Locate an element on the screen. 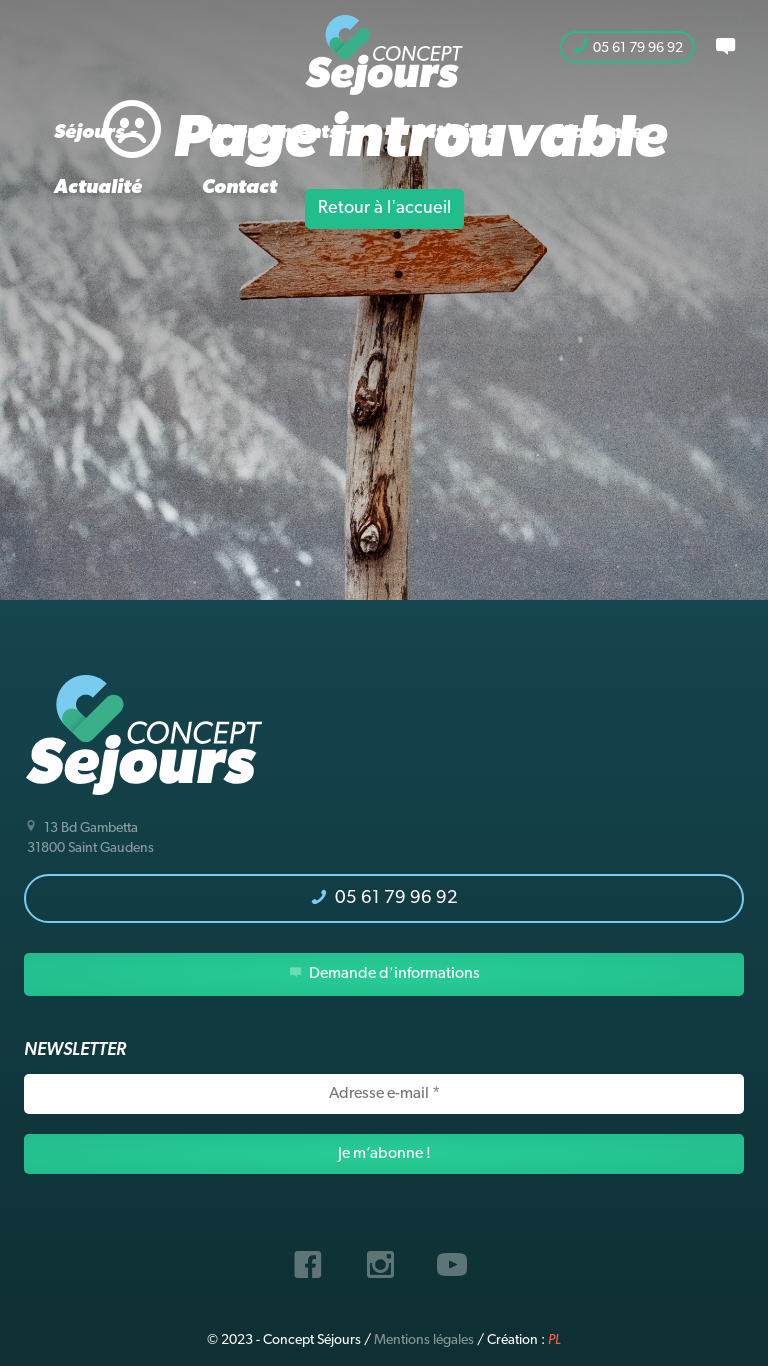 This screenshot has height=1366, width=768. Actualité is located at coordinates (98, 188).